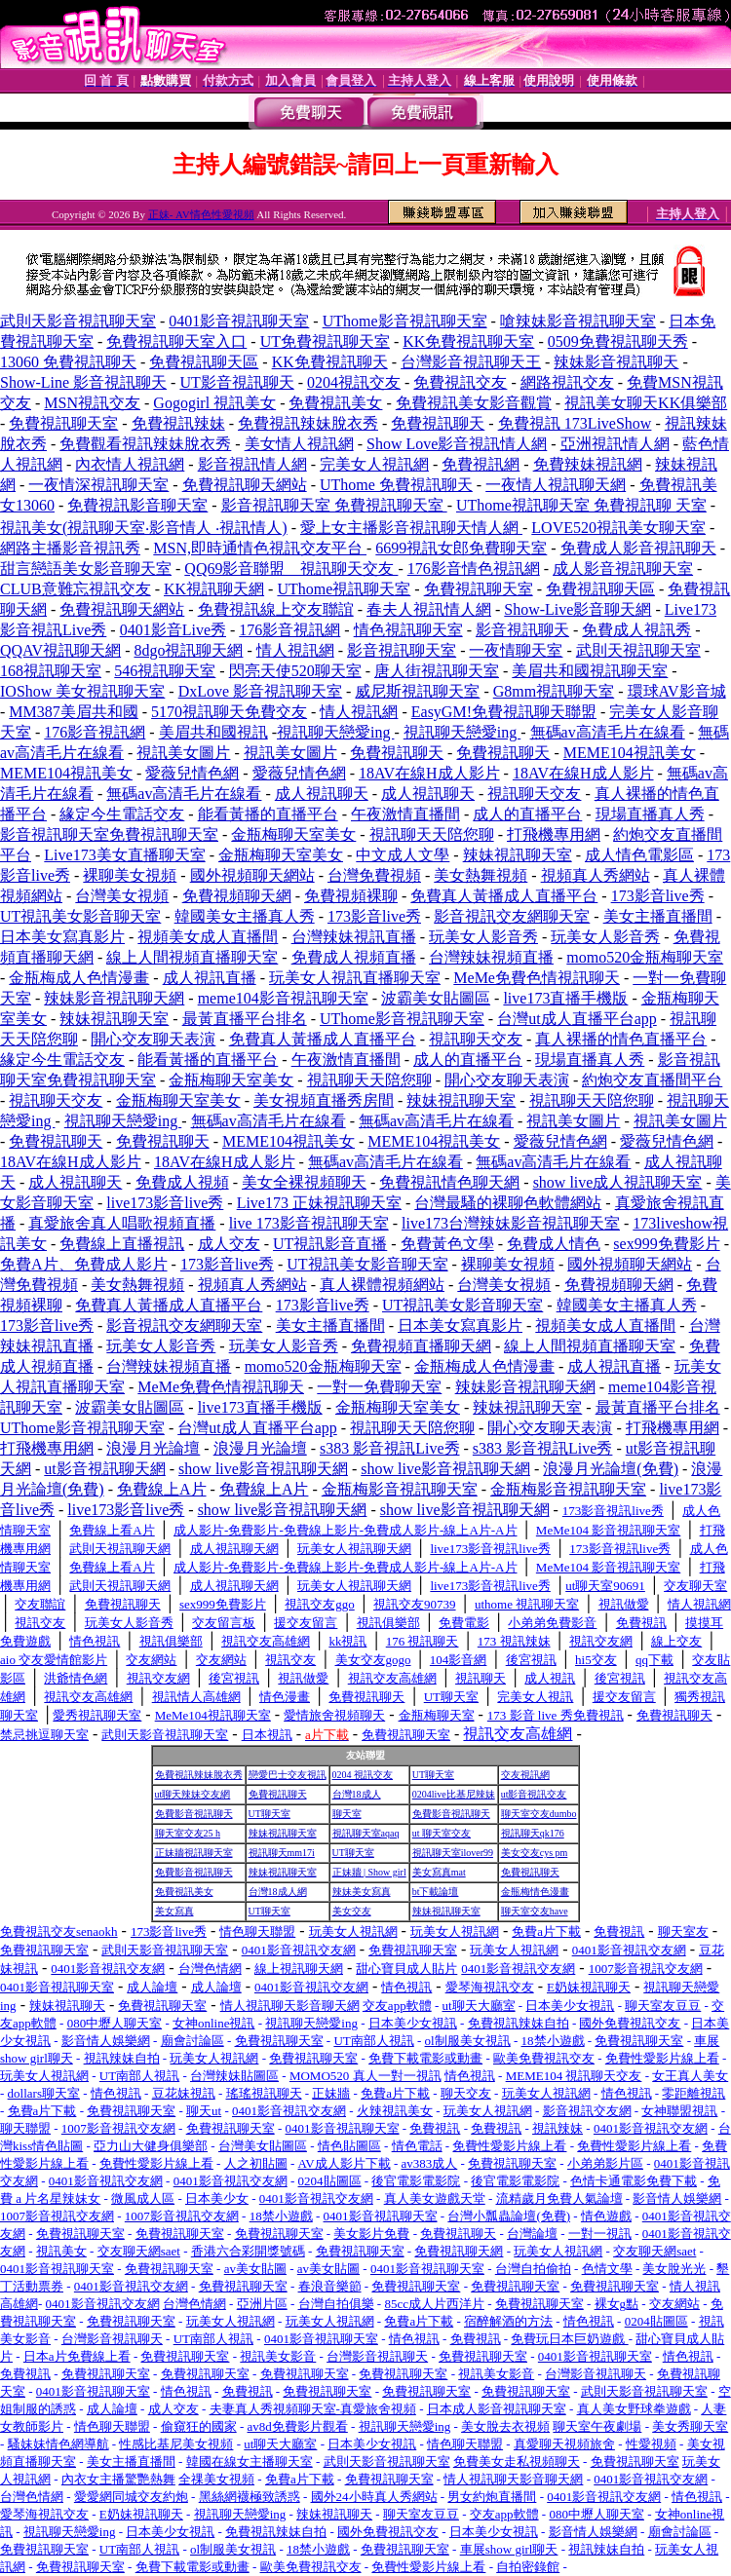 Image resolution: width=731 pixels, height=2576 pixels. Describe the element at coordinates (639, 855) in the screenshot. I see `成人情色電影區` at that location.